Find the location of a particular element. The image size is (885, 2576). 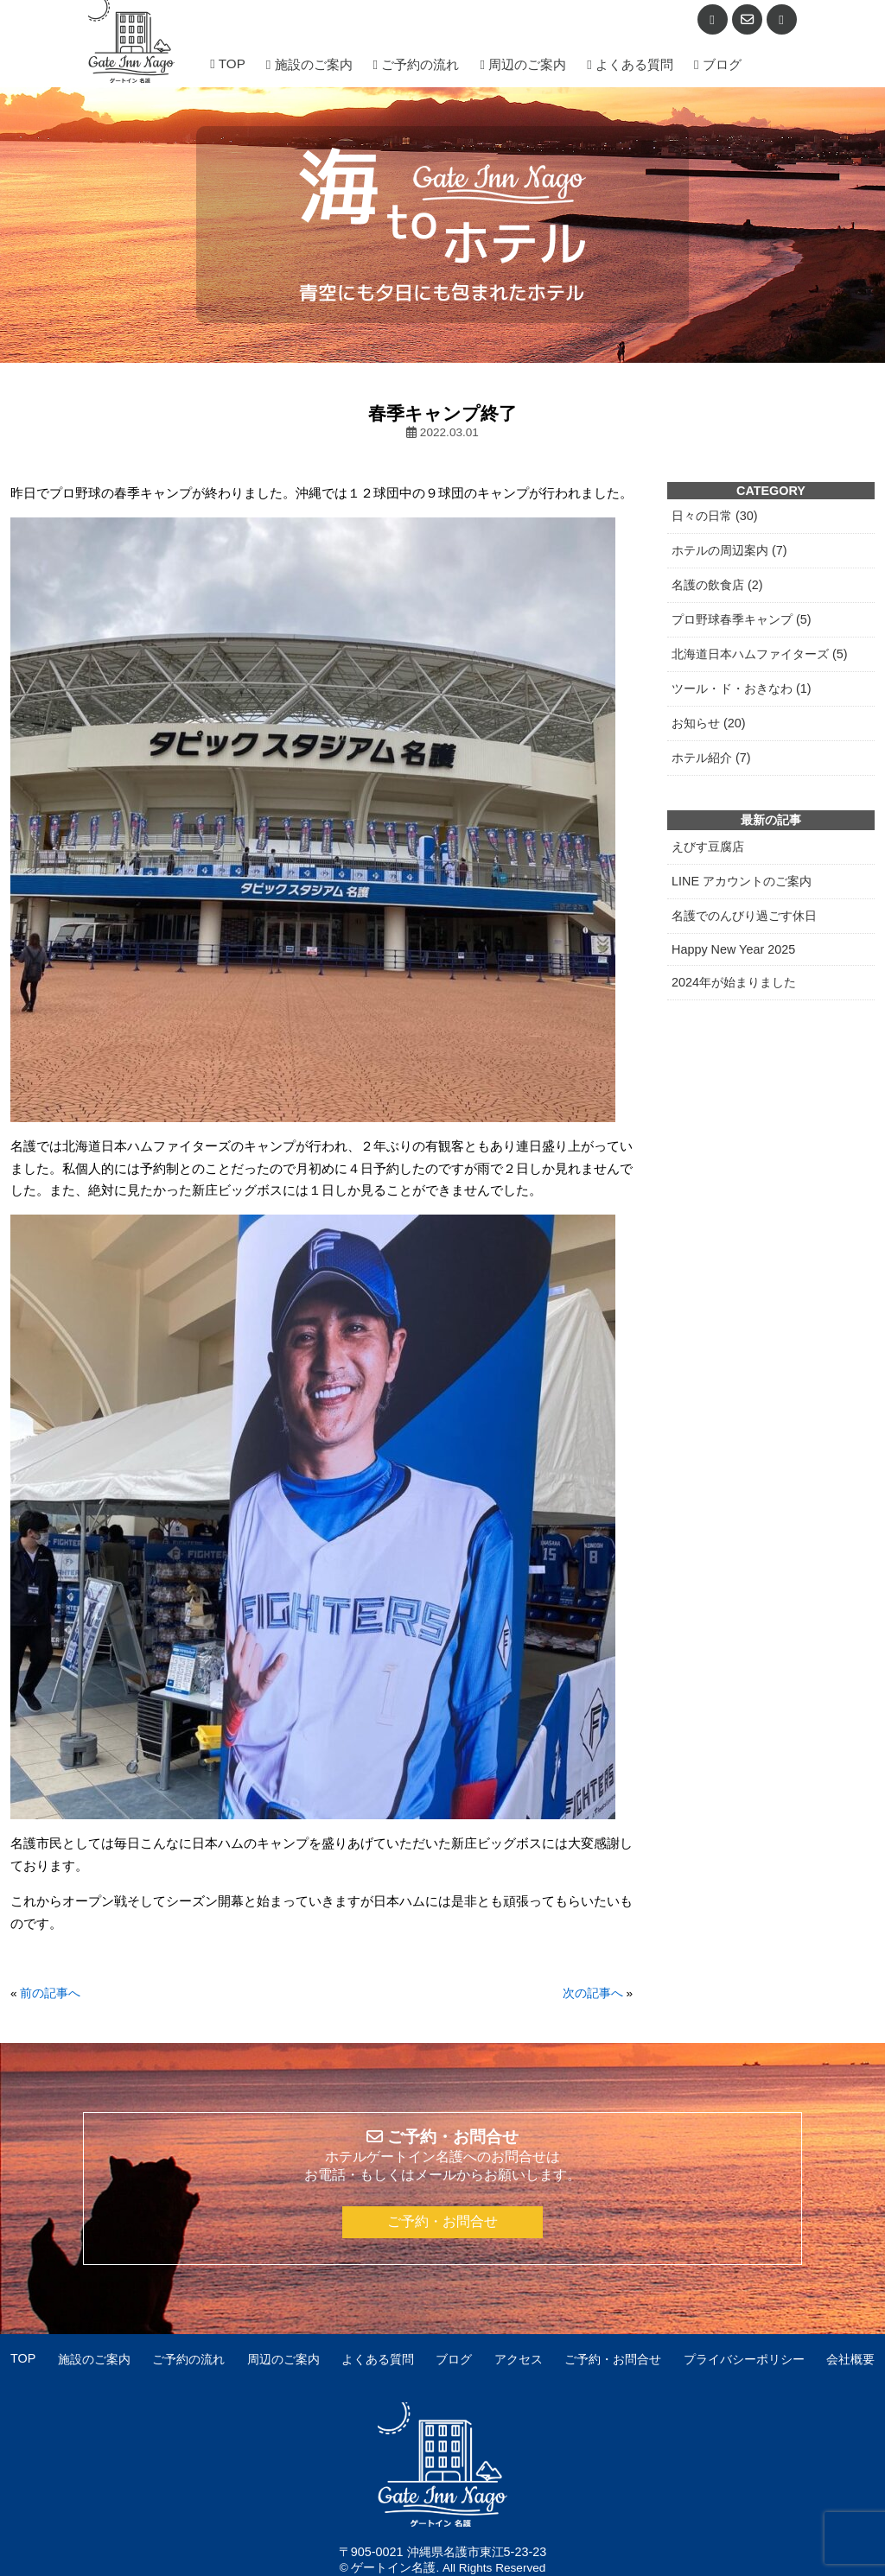

ご予約の流れ is located at coordinates (416, 64).